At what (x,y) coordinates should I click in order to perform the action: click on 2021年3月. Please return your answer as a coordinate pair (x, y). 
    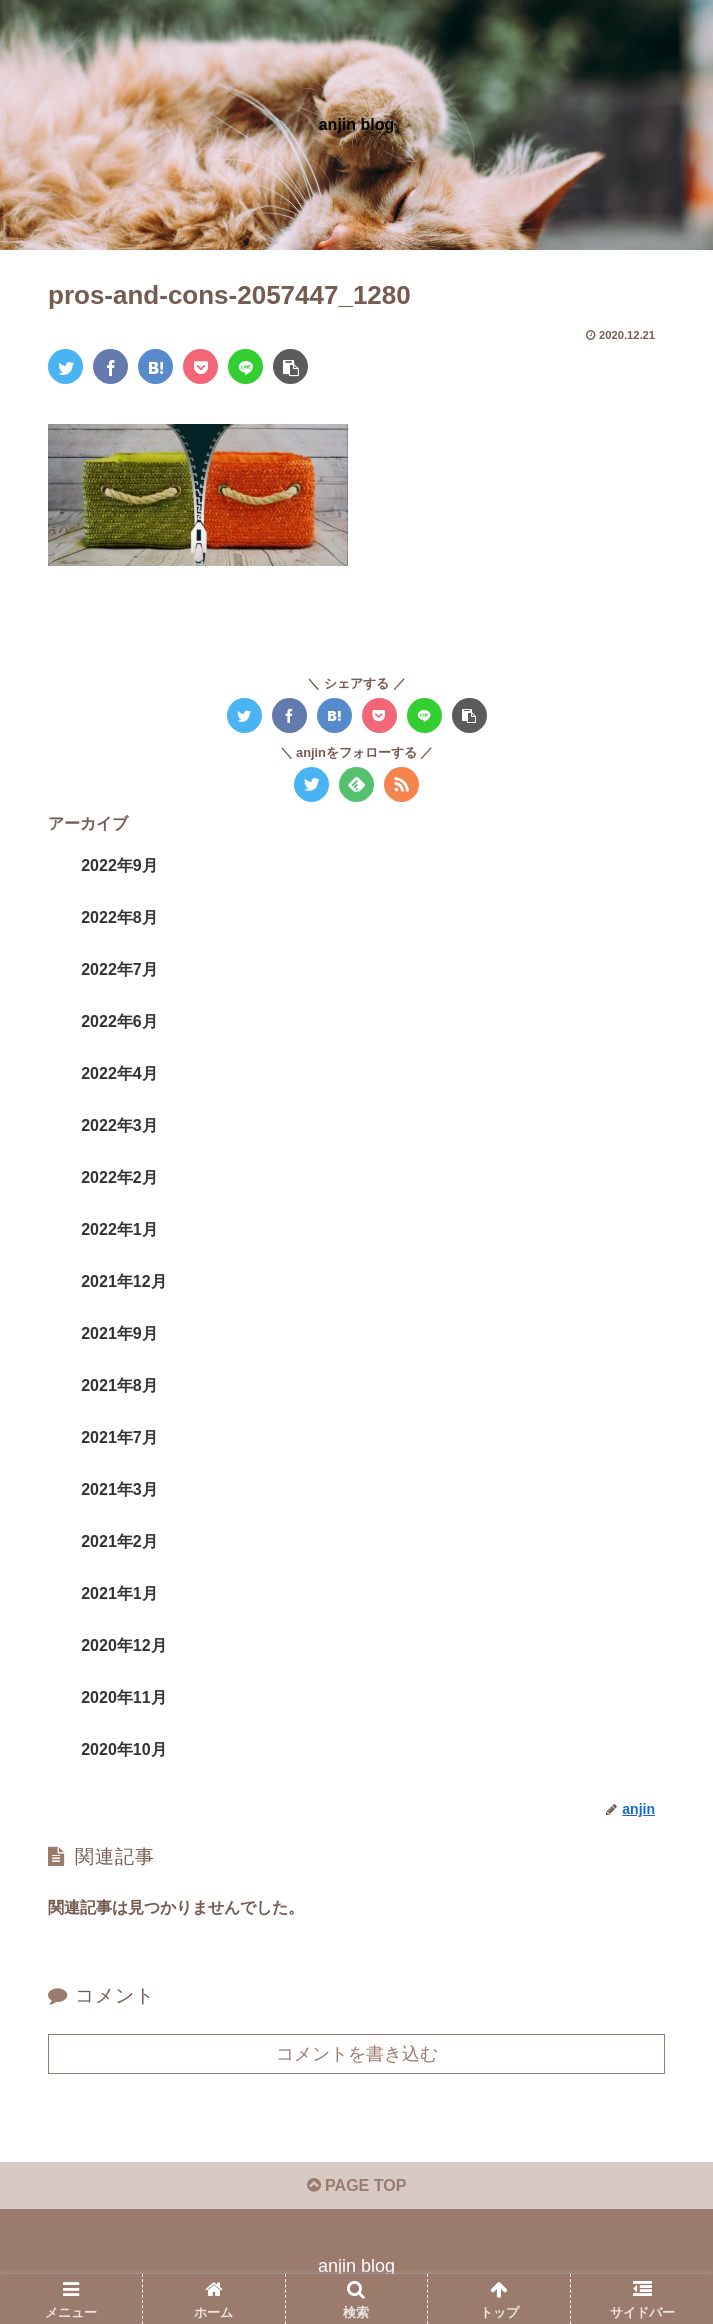
    Looking at the image, I should click on (119, 1489).